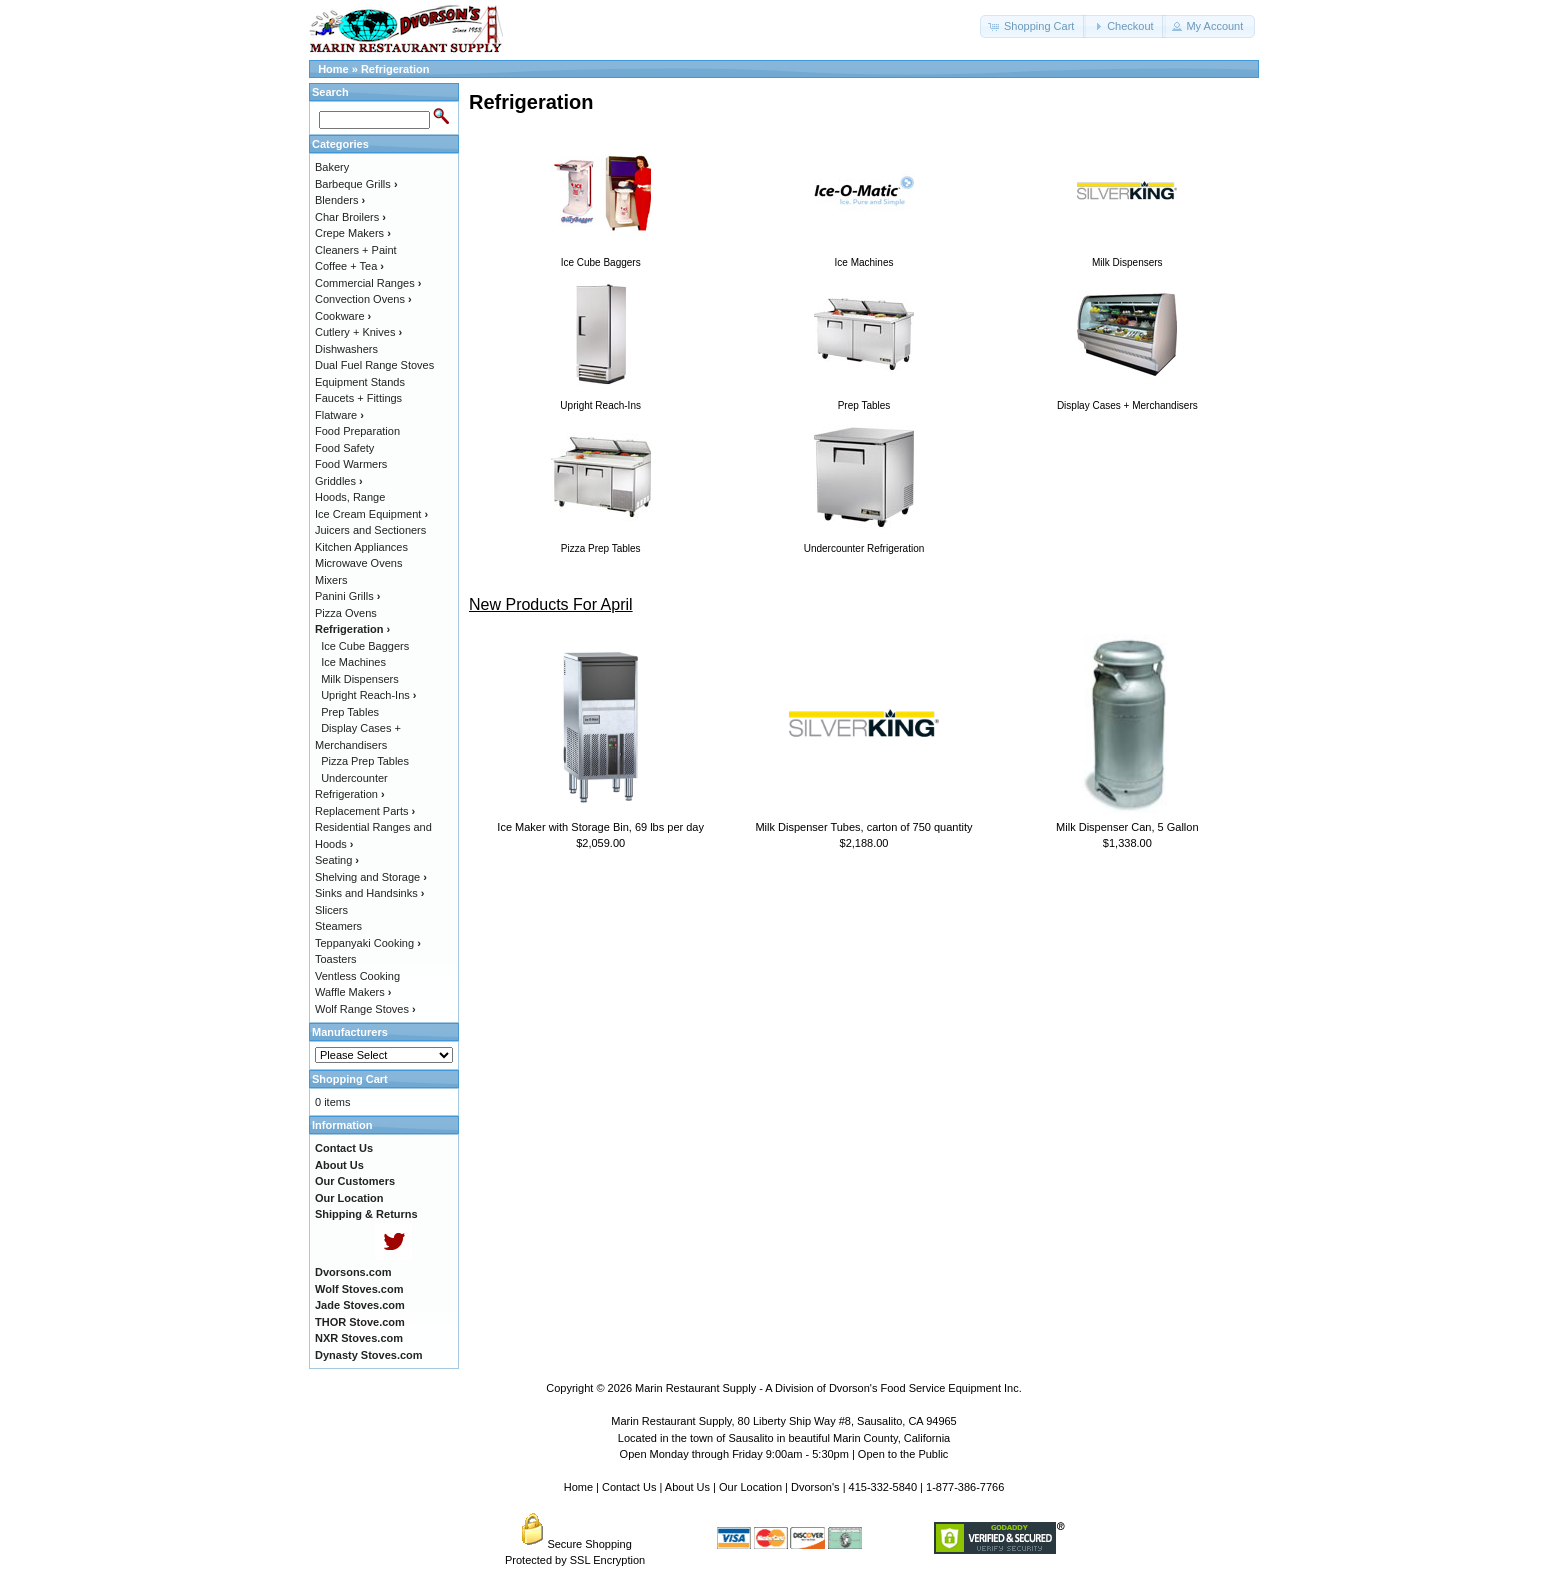 This screenshot has height=1585, width=1568. What do you see at coordinates (340, 200) in the screenshot?
I see `Blenders` at bounding box center [340, 200].